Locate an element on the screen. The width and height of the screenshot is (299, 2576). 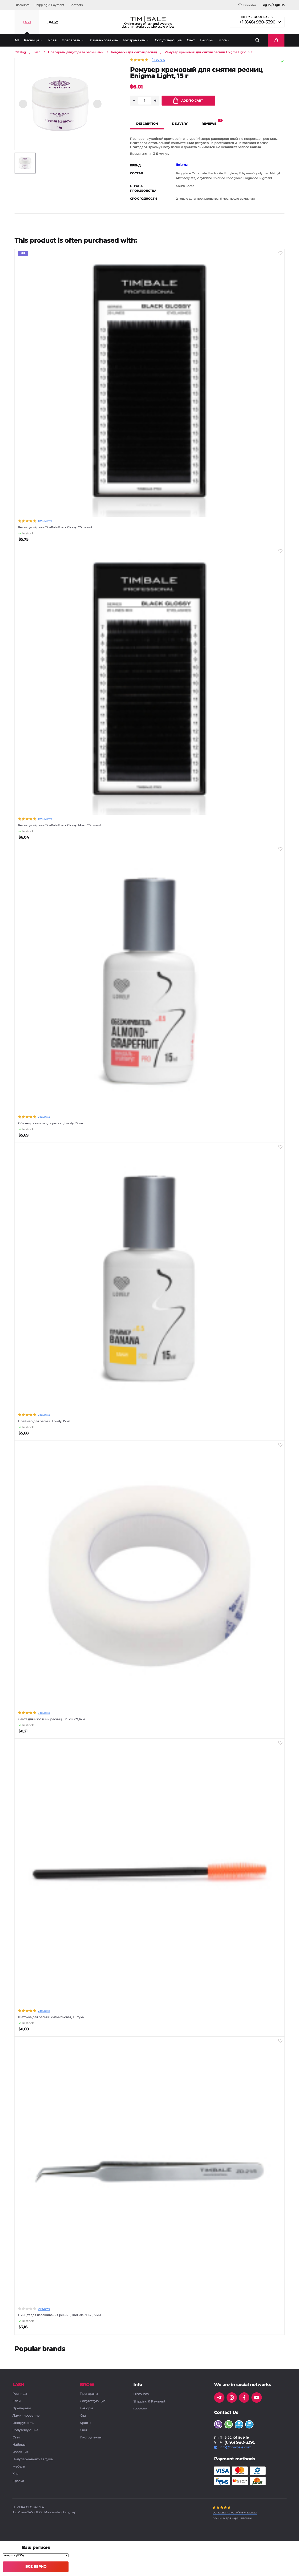
Наборы is located at coordinates (206, 40).